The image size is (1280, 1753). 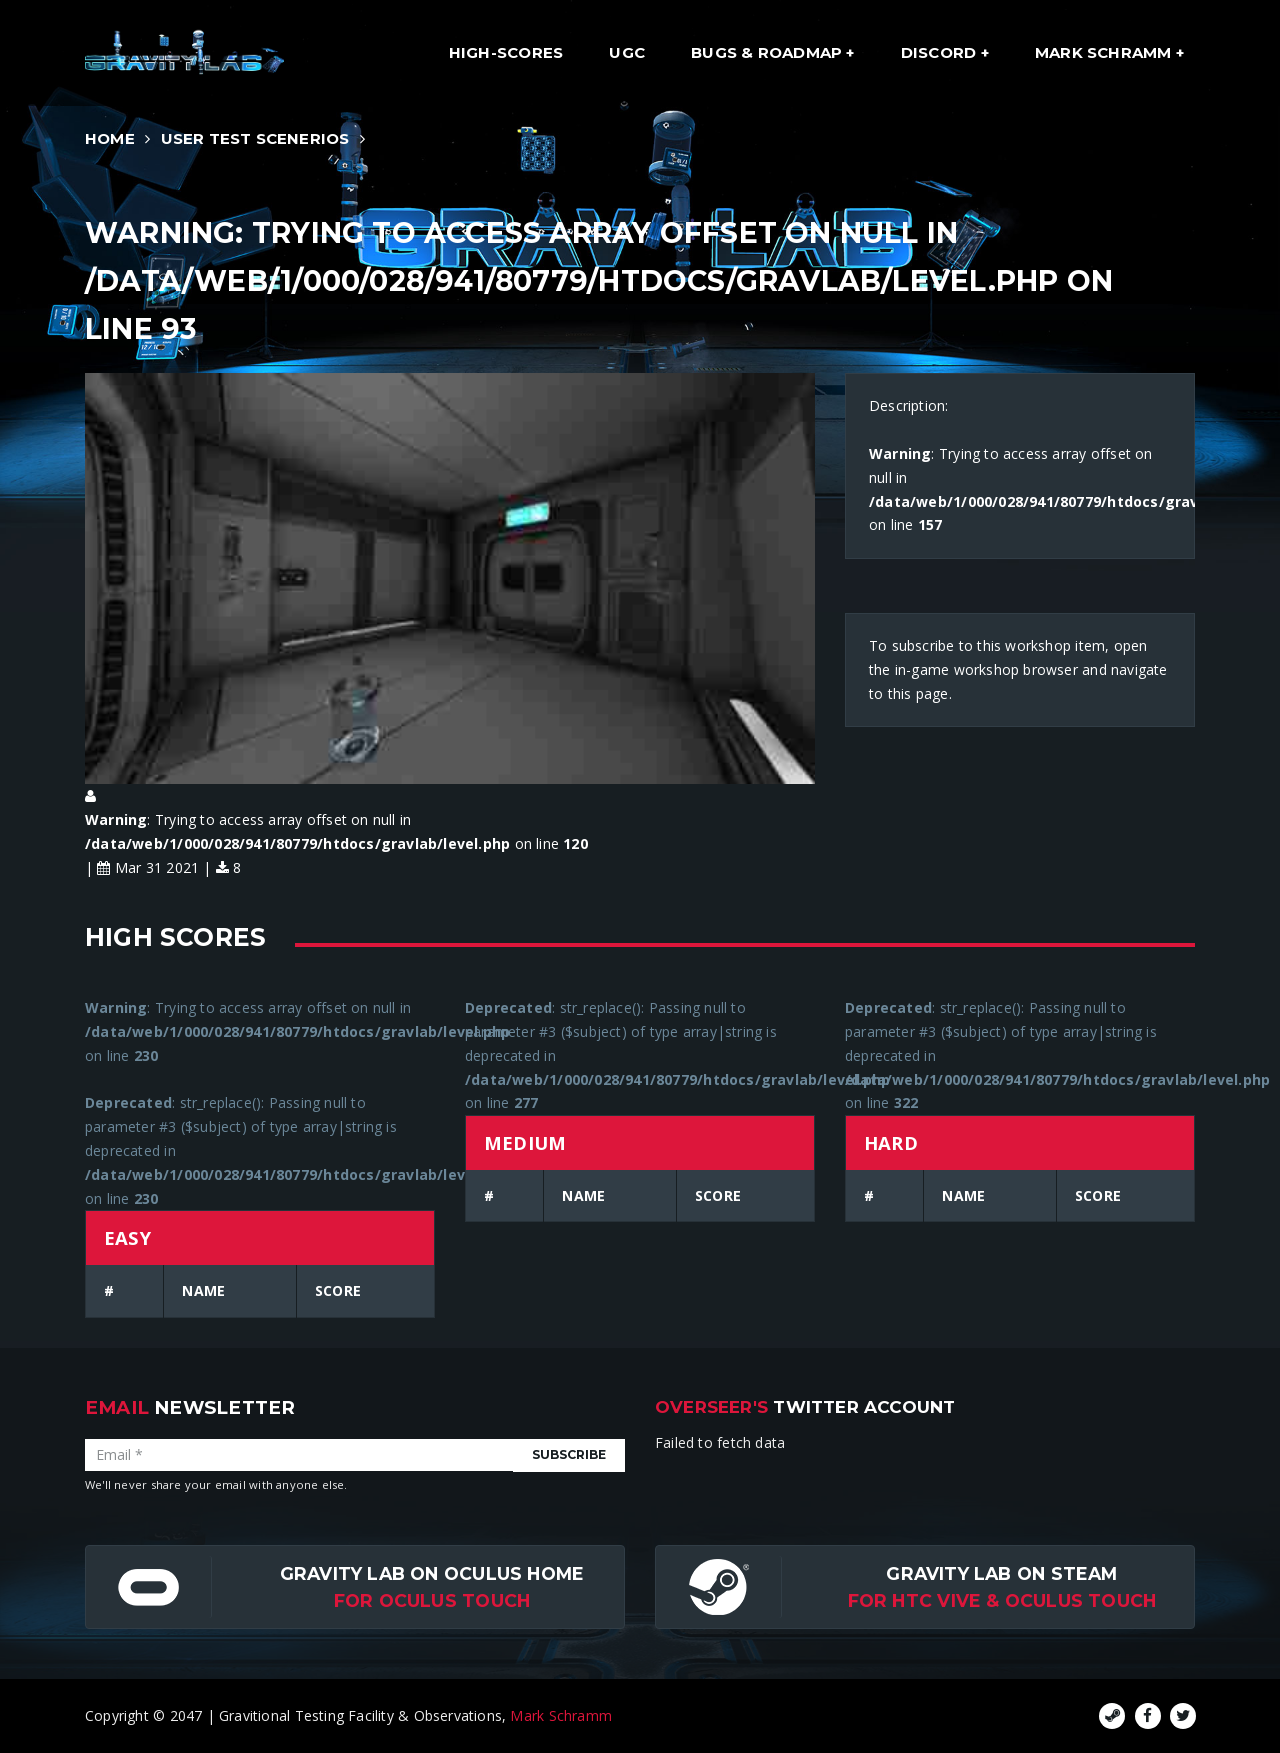 What do you see at coordinates (941, 52) in the screenshot?
I see `Discord` at bounding box center [941, 52].